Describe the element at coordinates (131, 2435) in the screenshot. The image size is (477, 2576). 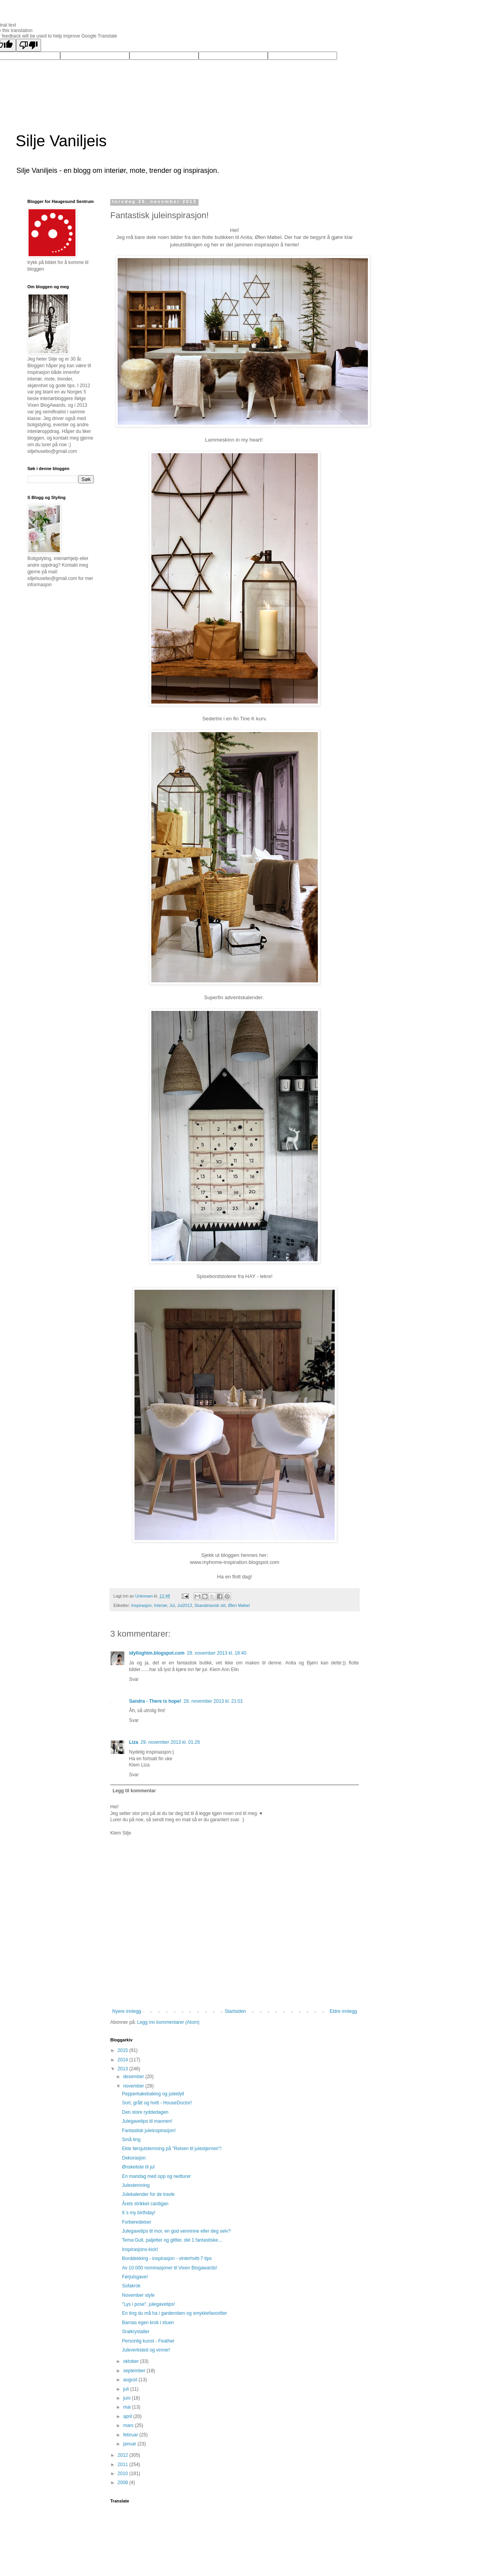
I see `februar` at that location.